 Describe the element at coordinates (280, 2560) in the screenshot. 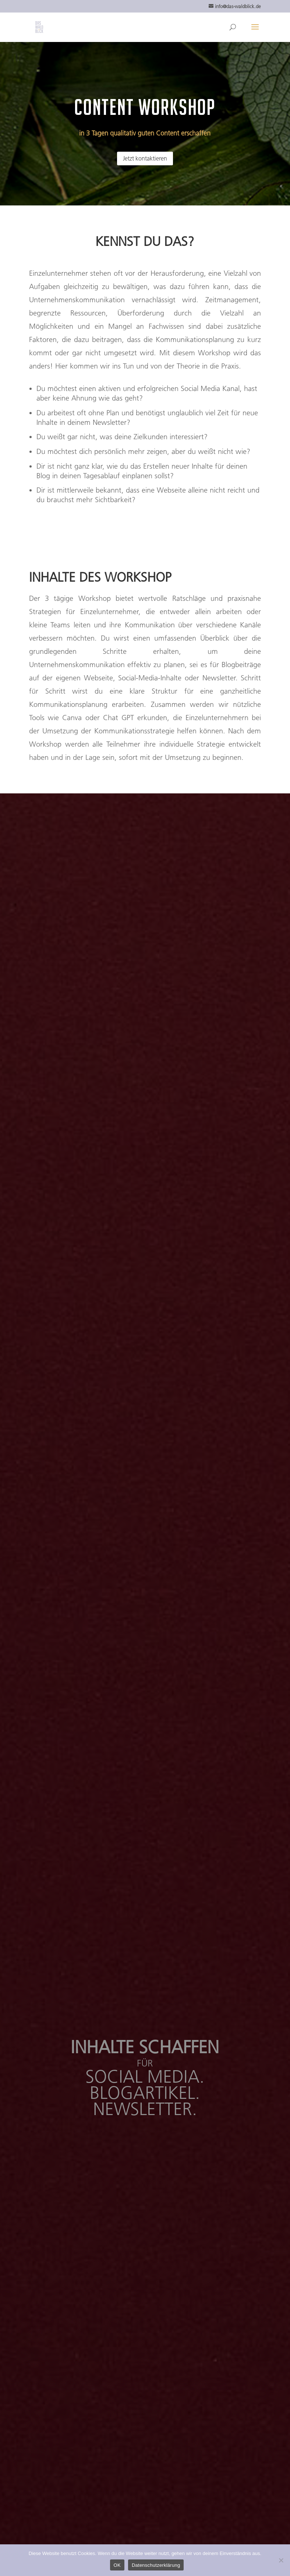

I see `[Nein]` at that location.